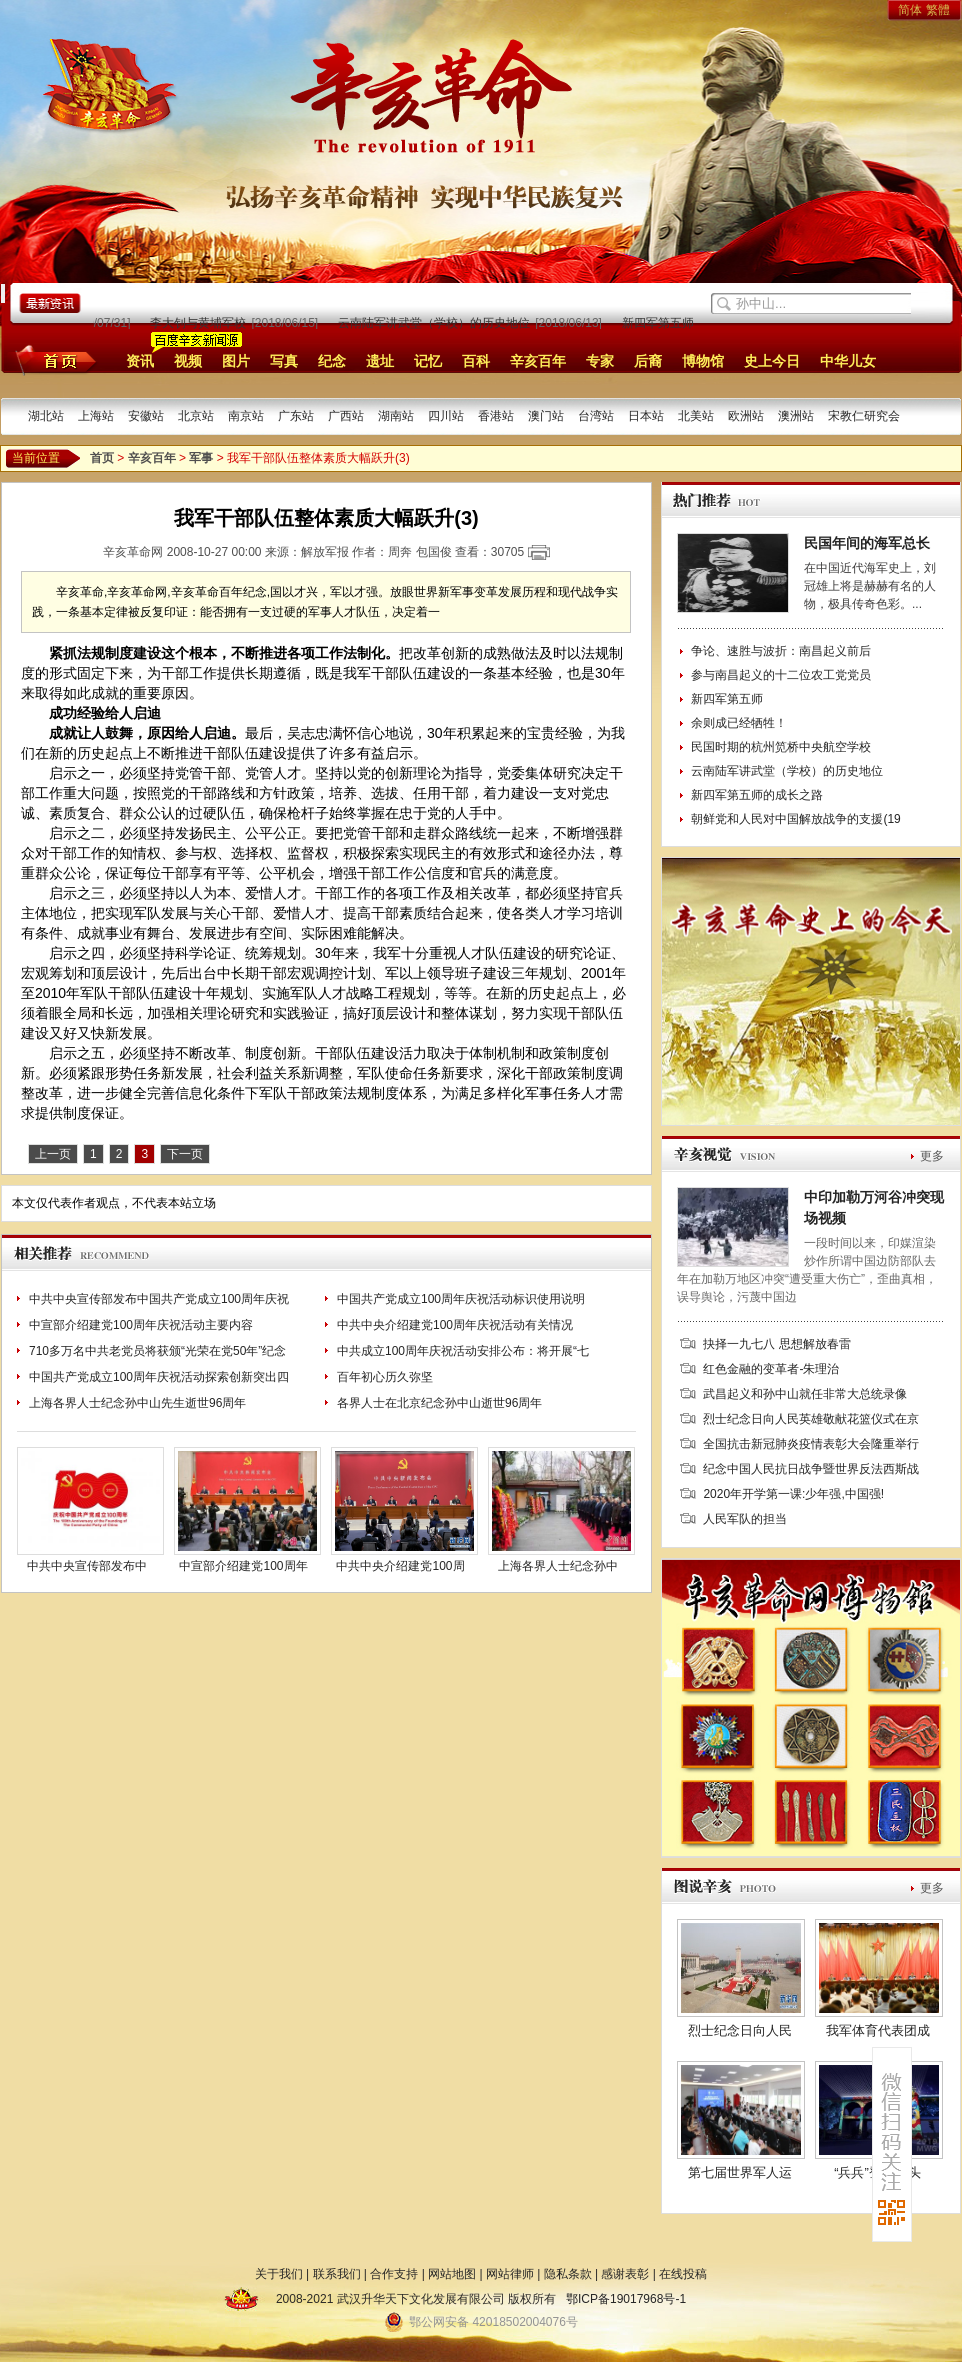 This screenshot has width=962, height=2362. Describe the element at coordinates (771, 1369) in the screenshot. I see `红色金融的变革者-朱理治` at that location.